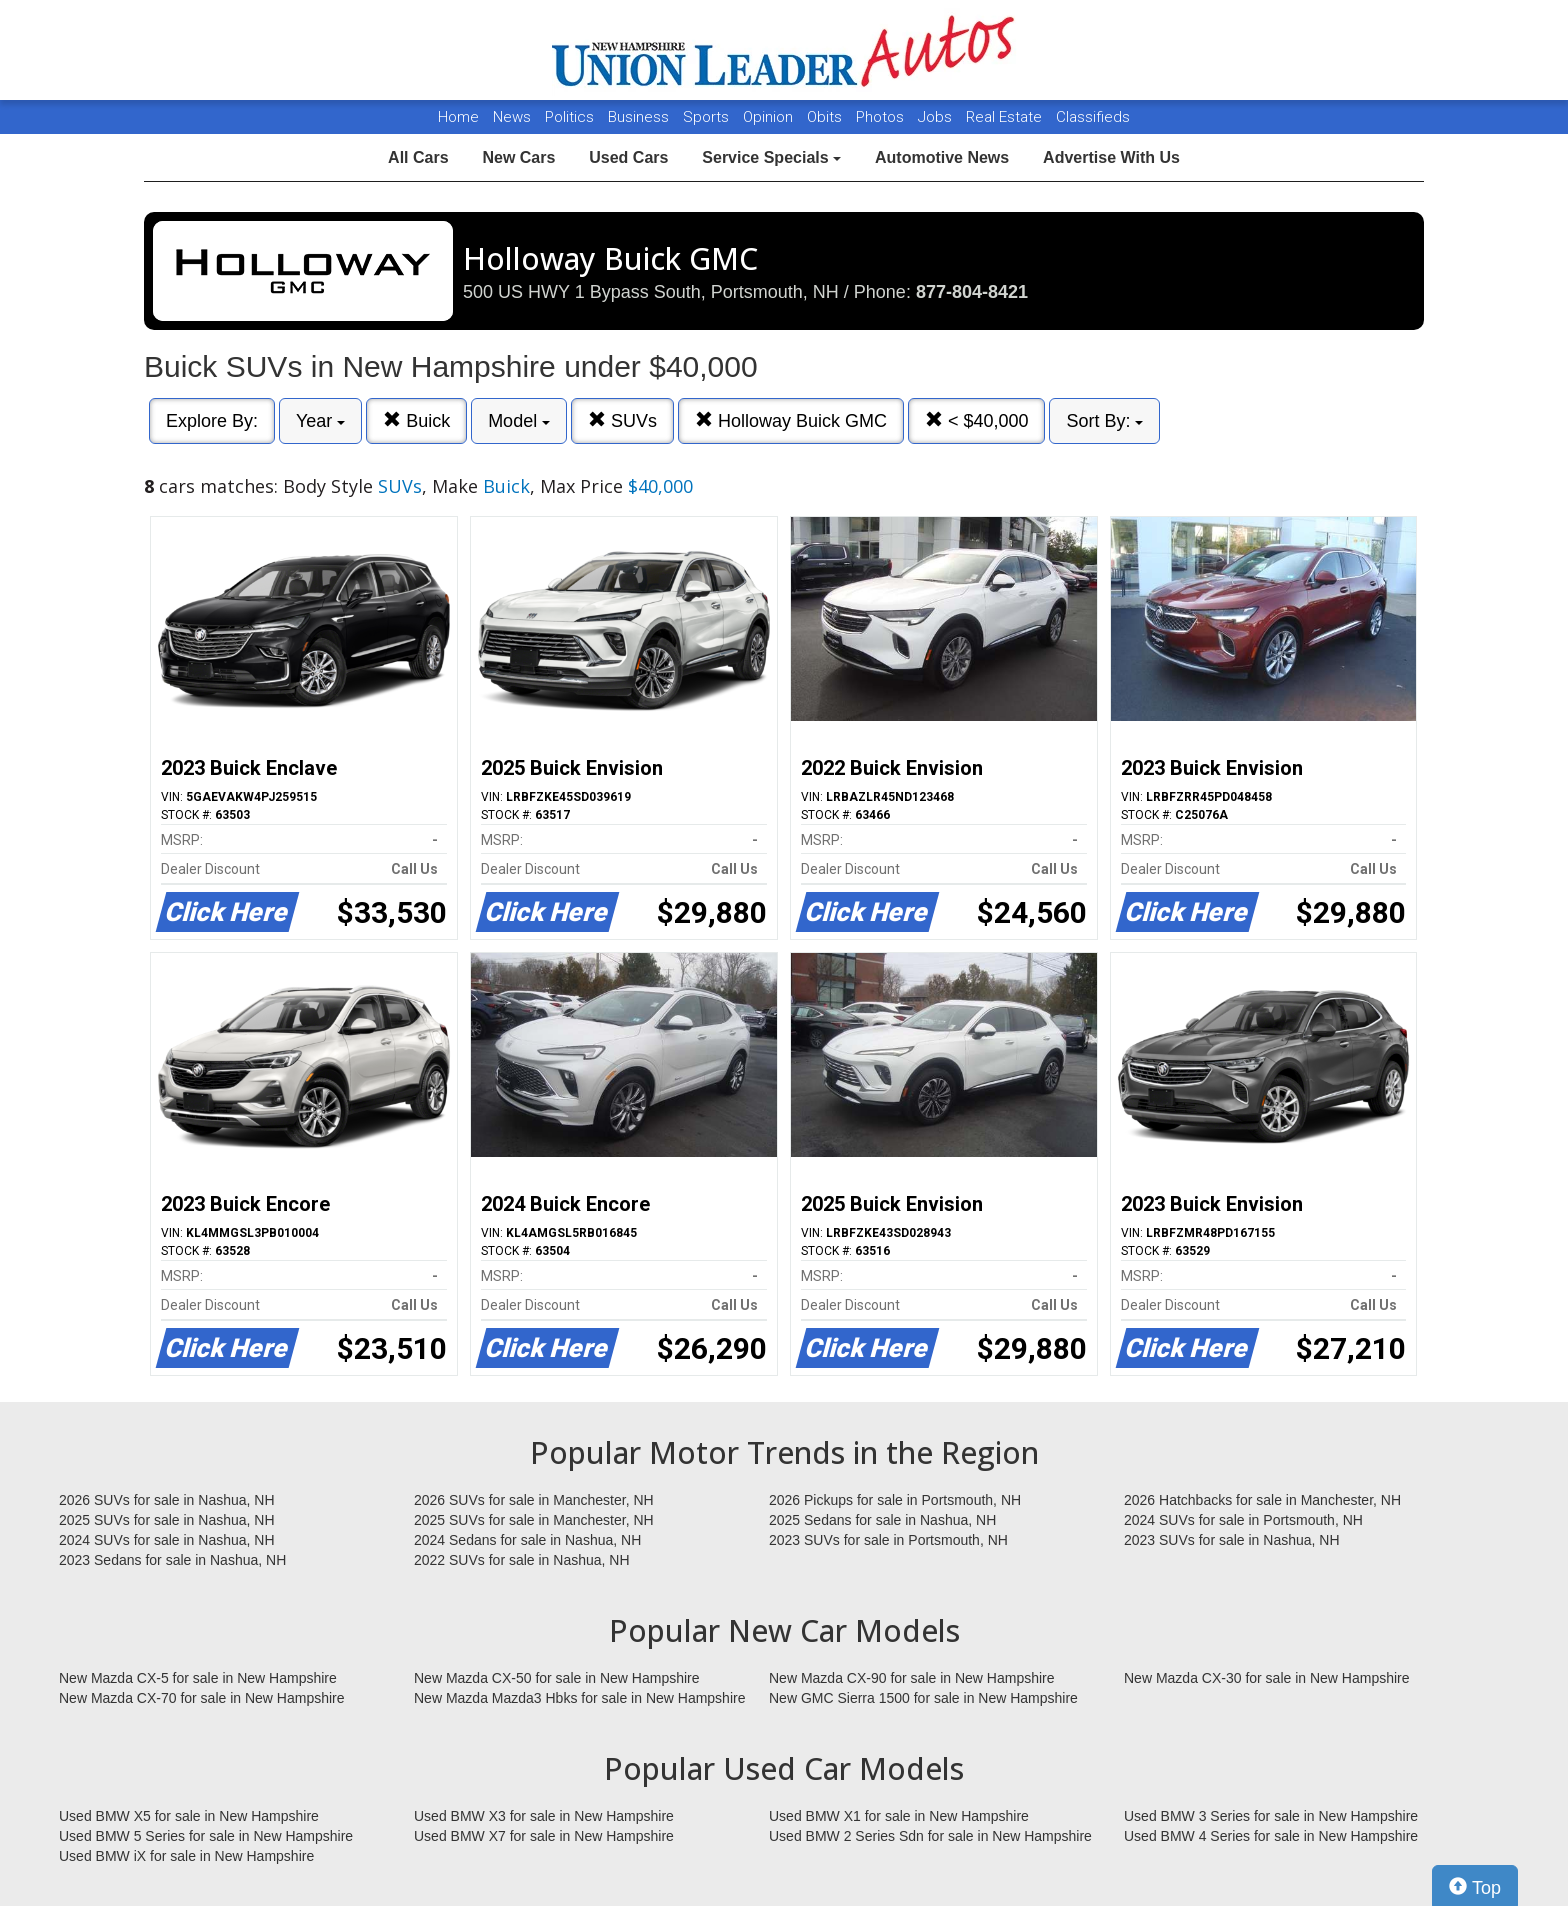  I want to click on Automotive News, so click(942, 157).